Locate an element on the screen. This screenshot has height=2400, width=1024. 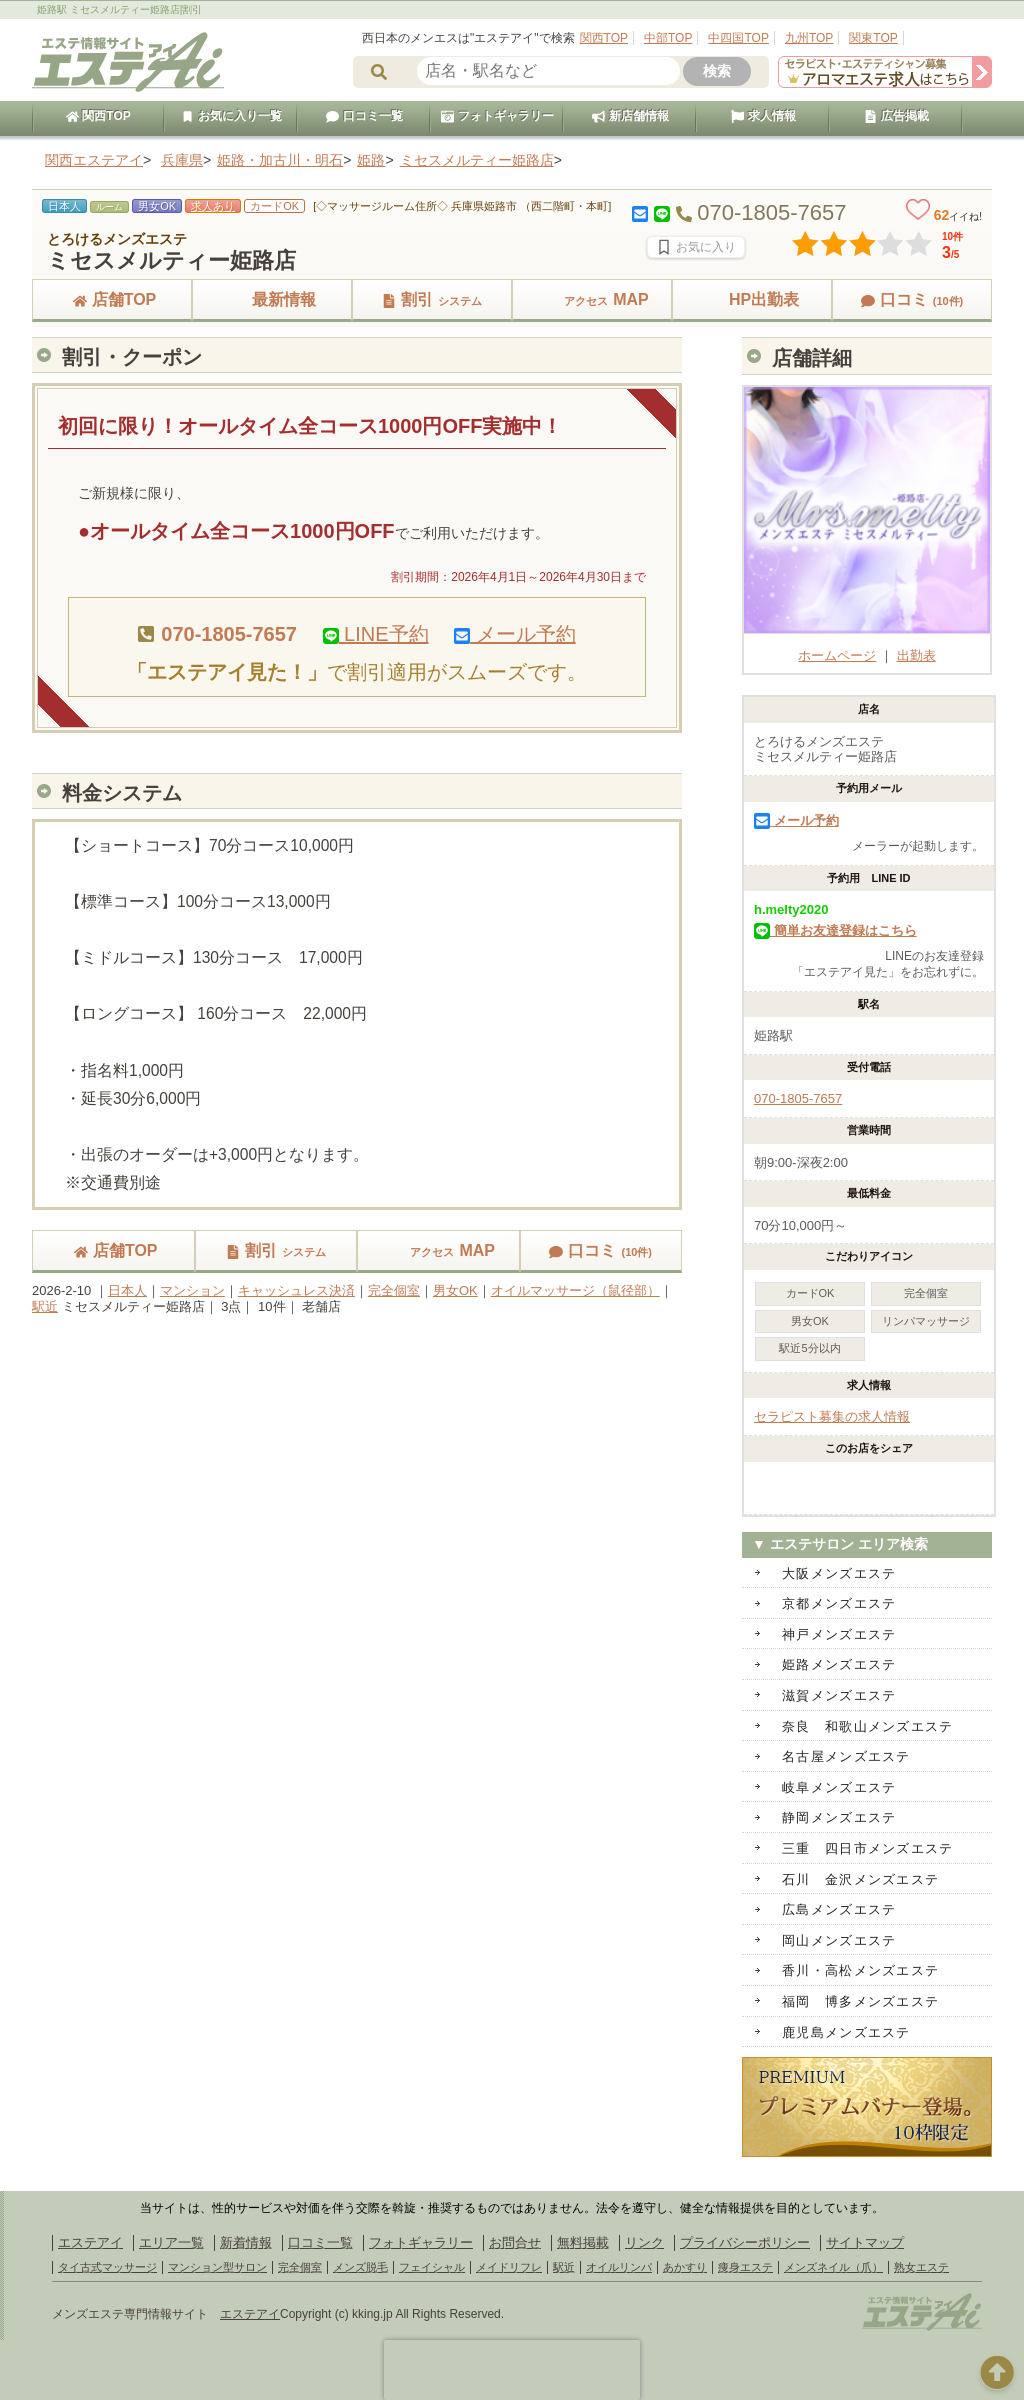
マンション型サロン is located at coordinates (217, 2267).